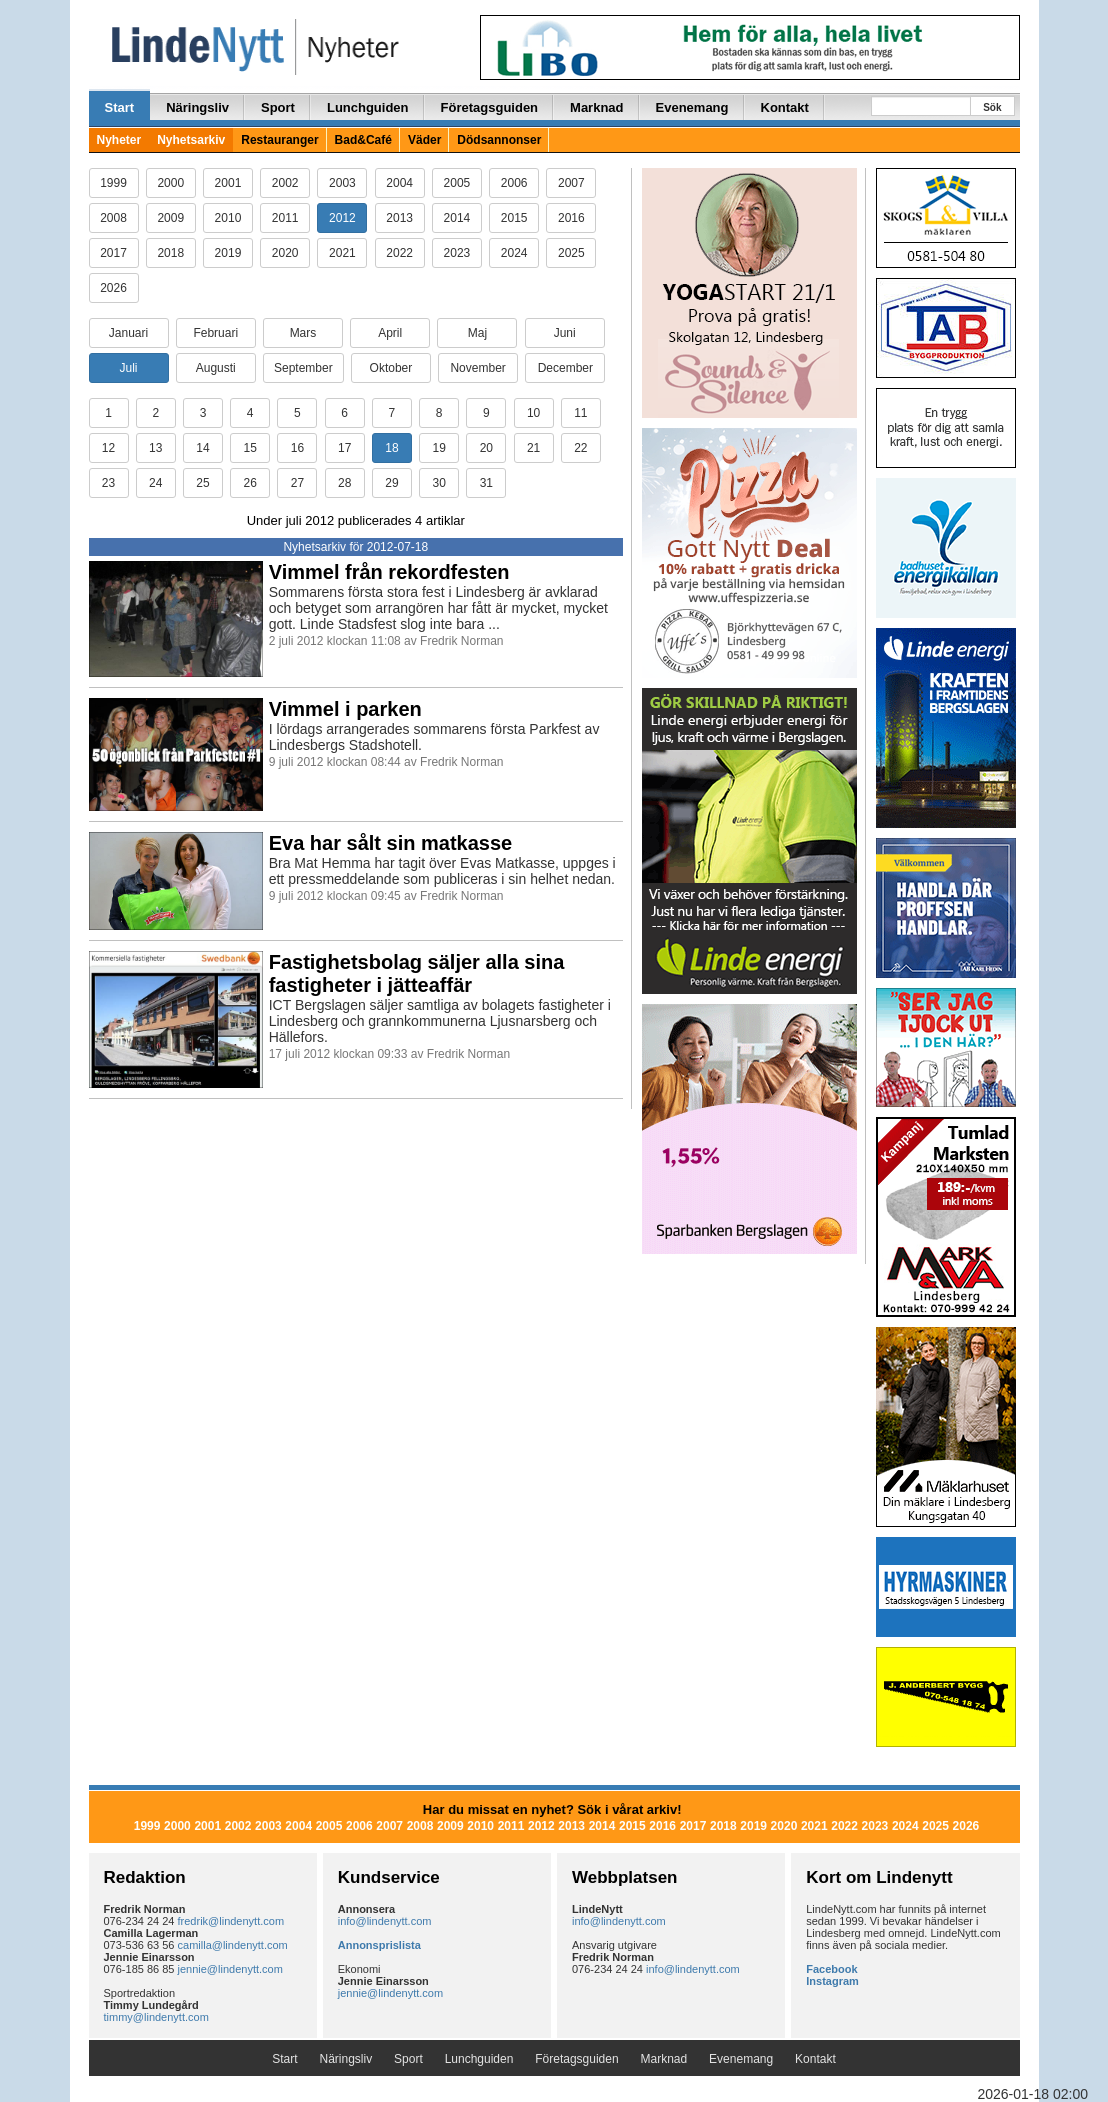  What do you see at coordinates (490, 107) in the screenshot?
I see `Företagsguiden` at bounding box center [490, 107].